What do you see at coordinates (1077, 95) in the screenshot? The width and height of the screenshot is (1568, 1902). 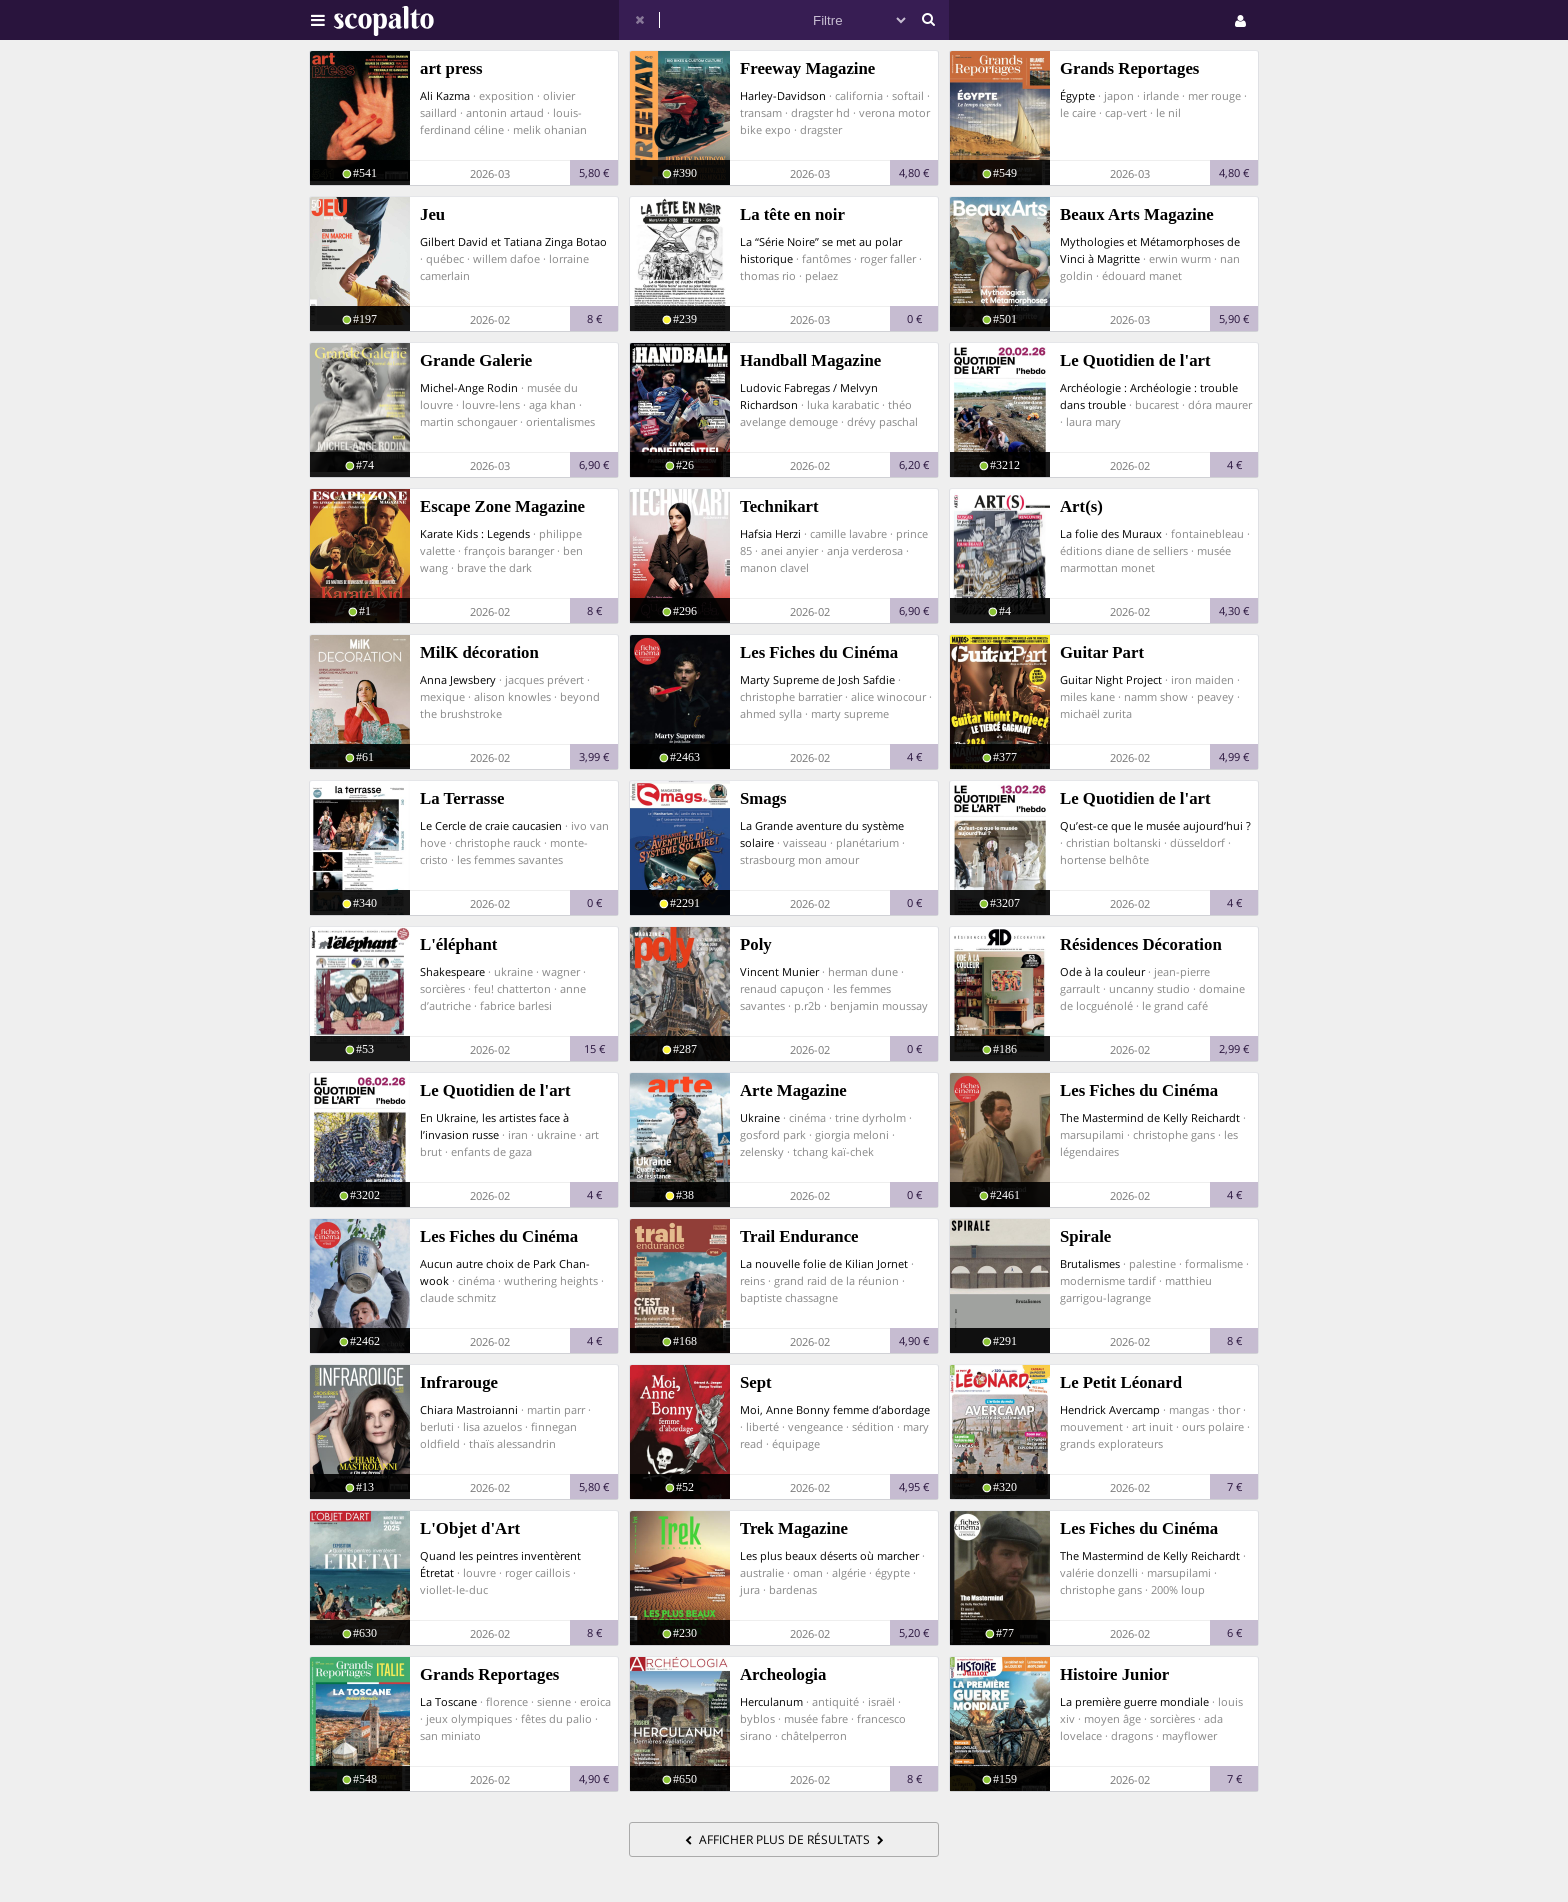 I see `Égypte` at bounding box center [1077, 95].